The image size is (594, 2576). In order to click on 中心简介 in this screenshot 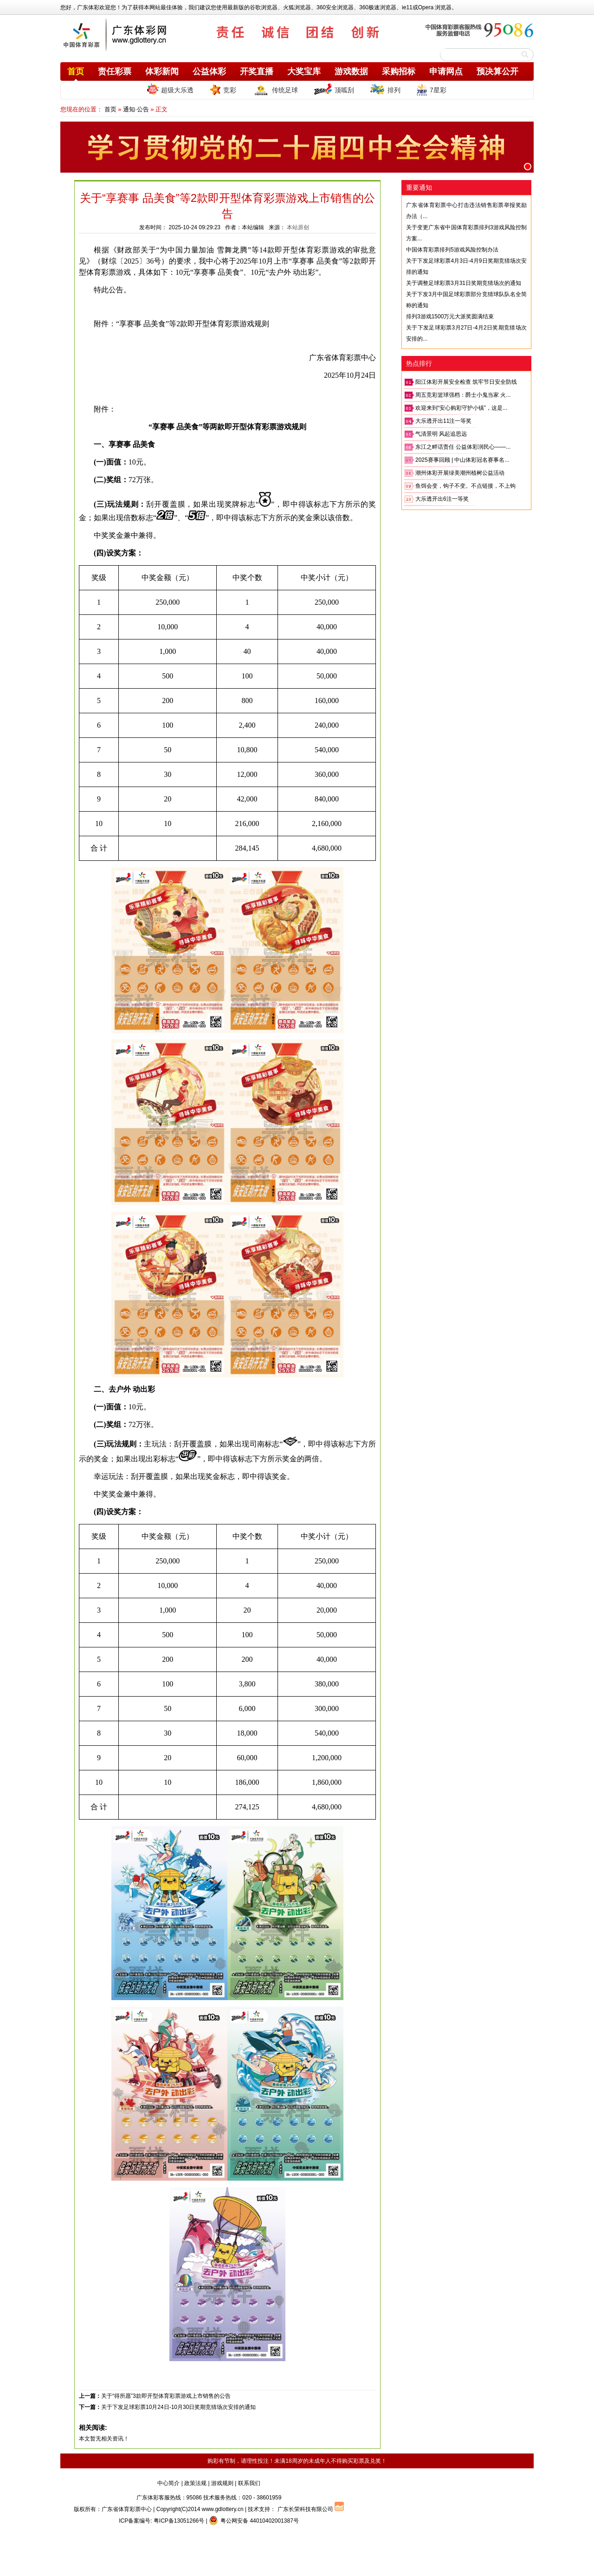, I will do `click(168, 2483)`.